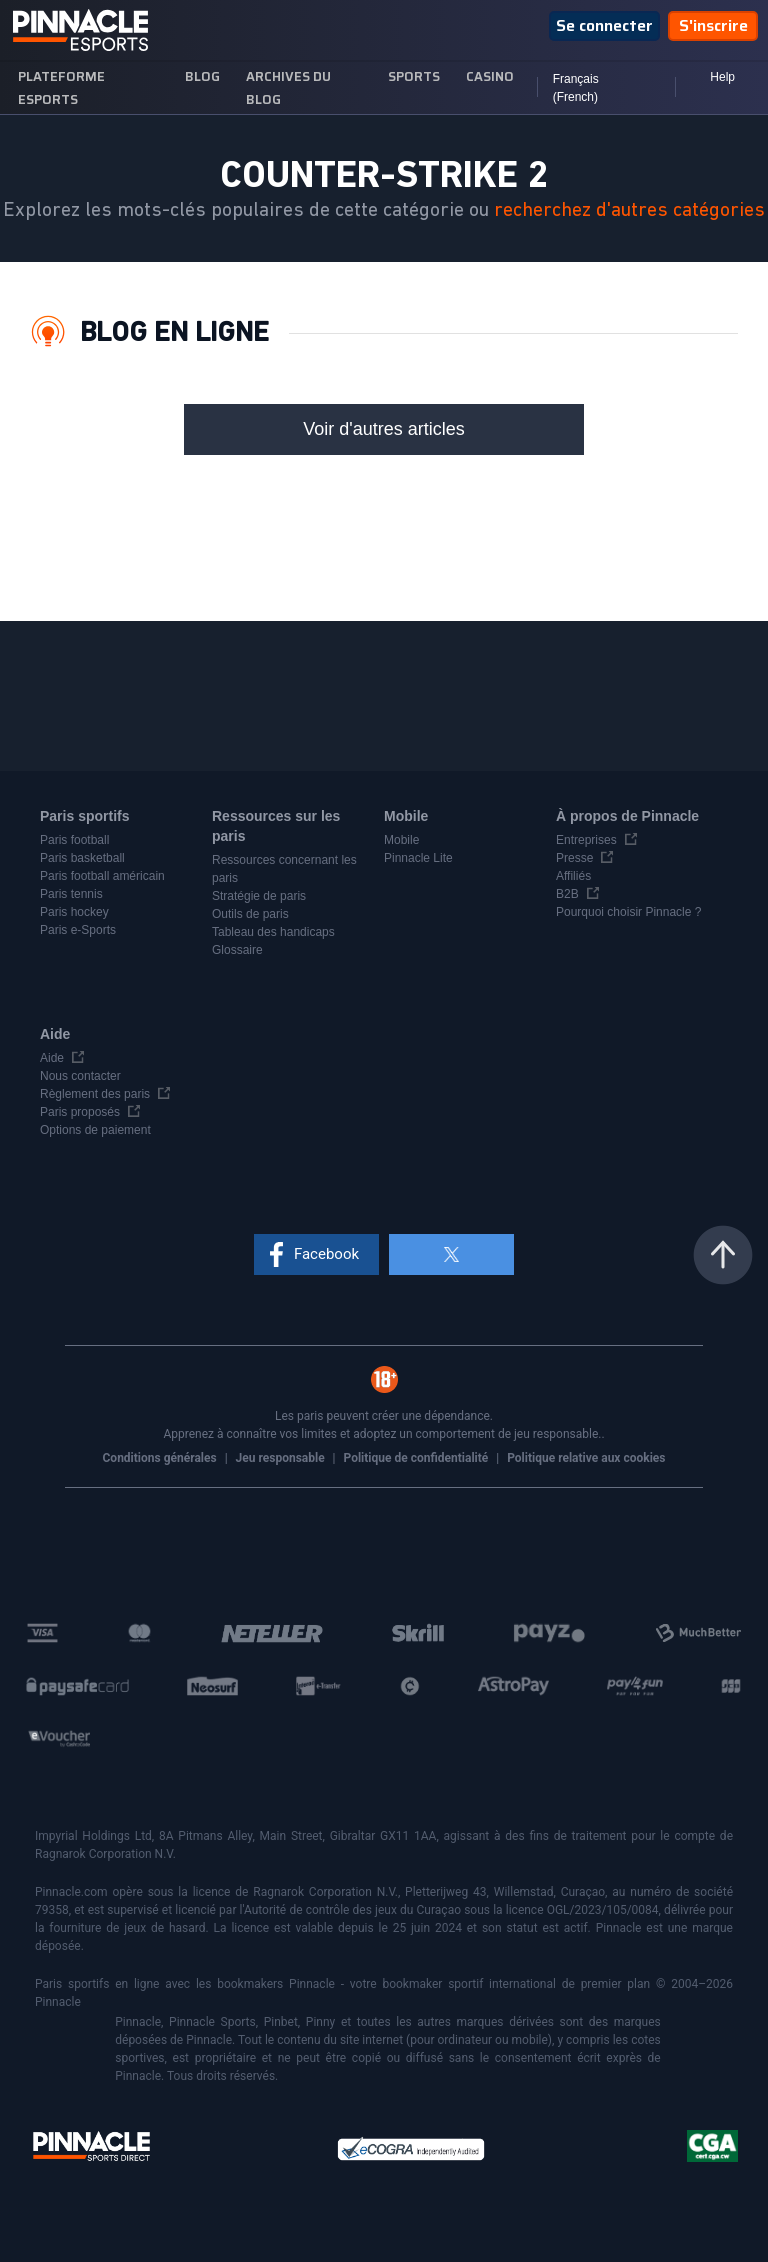 The image size is (768, 2262). Describe the element at coordinates (80, 1112) in the screenshot. I see `Paris proposés` at that location.